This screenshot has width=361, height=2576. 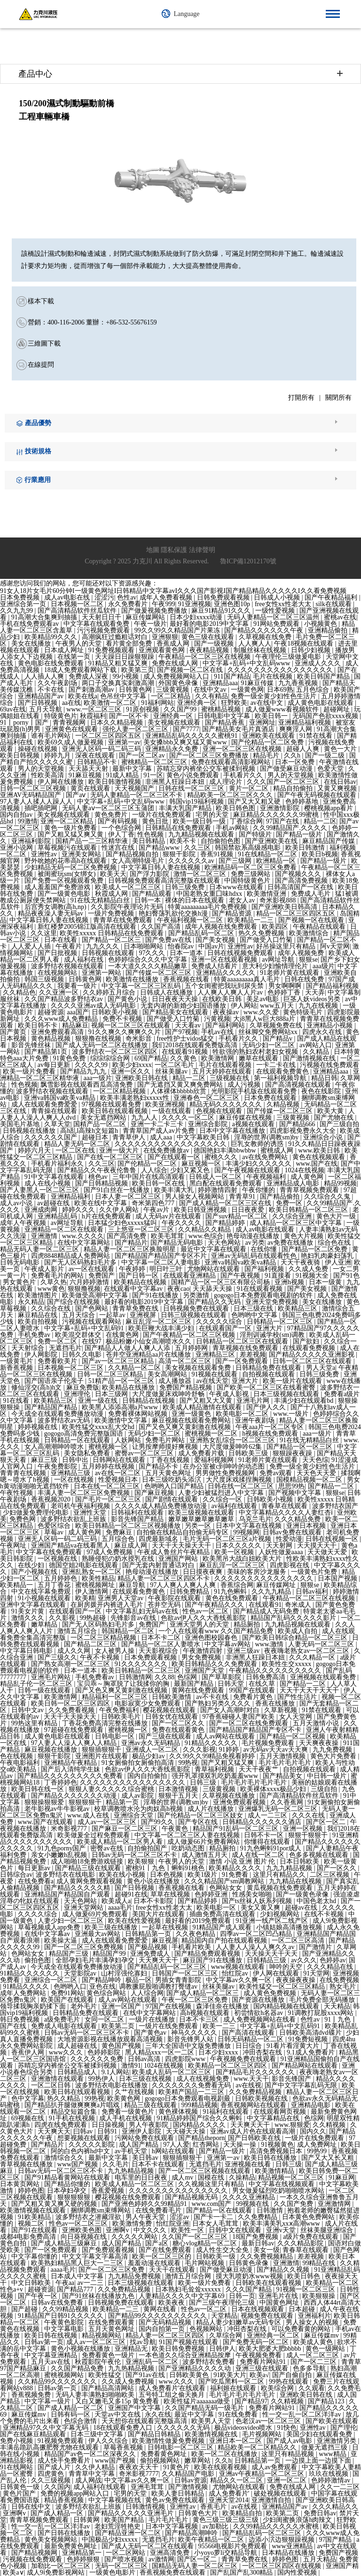 I want to click on 日本免费在线观看, so click(x=271, y=1097).